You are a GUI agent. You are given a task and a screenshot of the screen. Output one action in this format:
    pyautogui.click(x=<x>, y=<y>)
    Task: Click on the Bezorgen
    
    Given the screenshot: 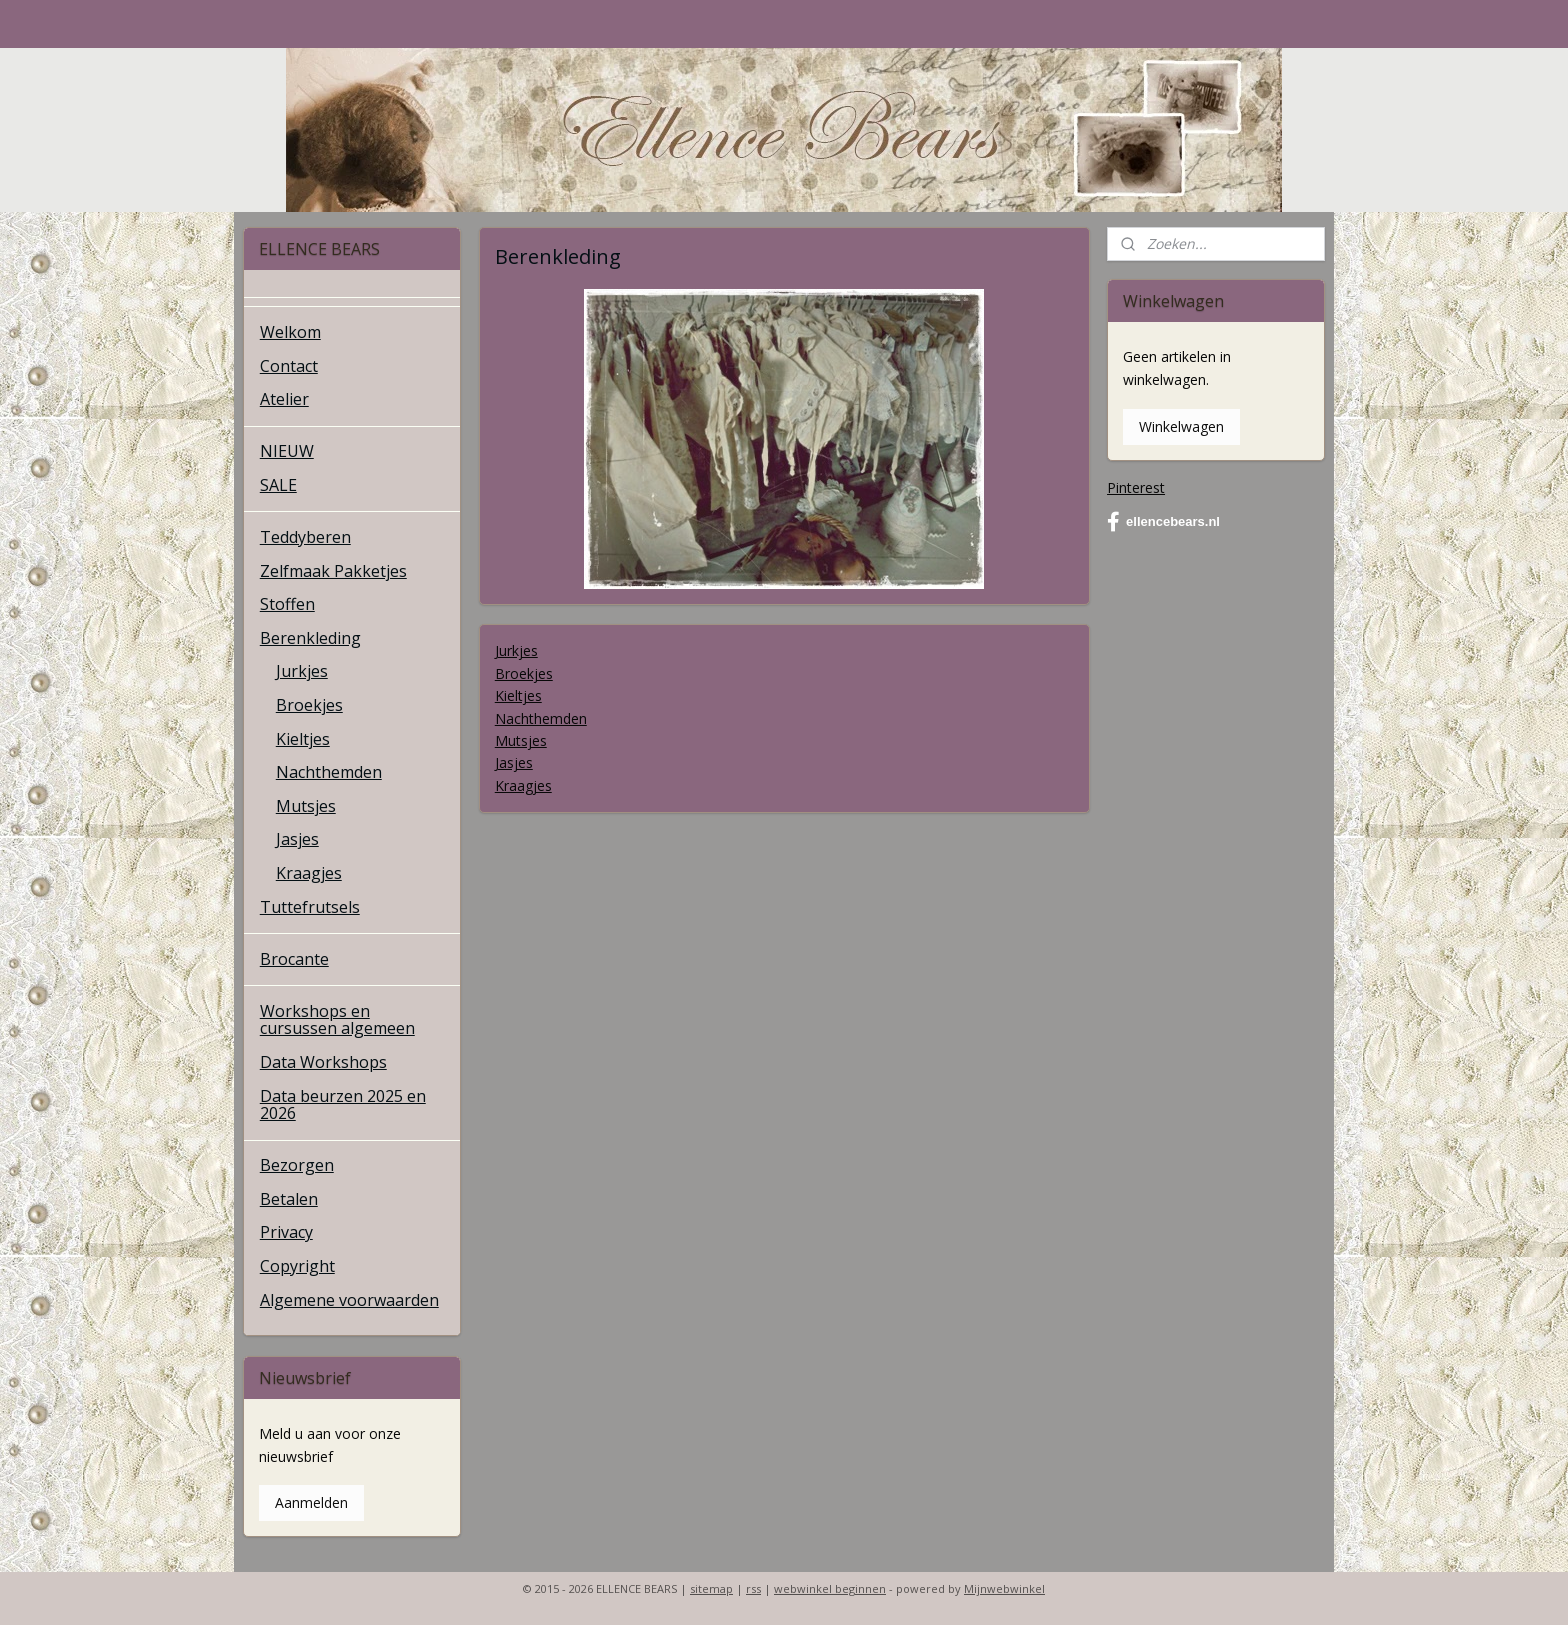 What is the action you would take?
    pyautogui.click(x=297, y=1165)
    